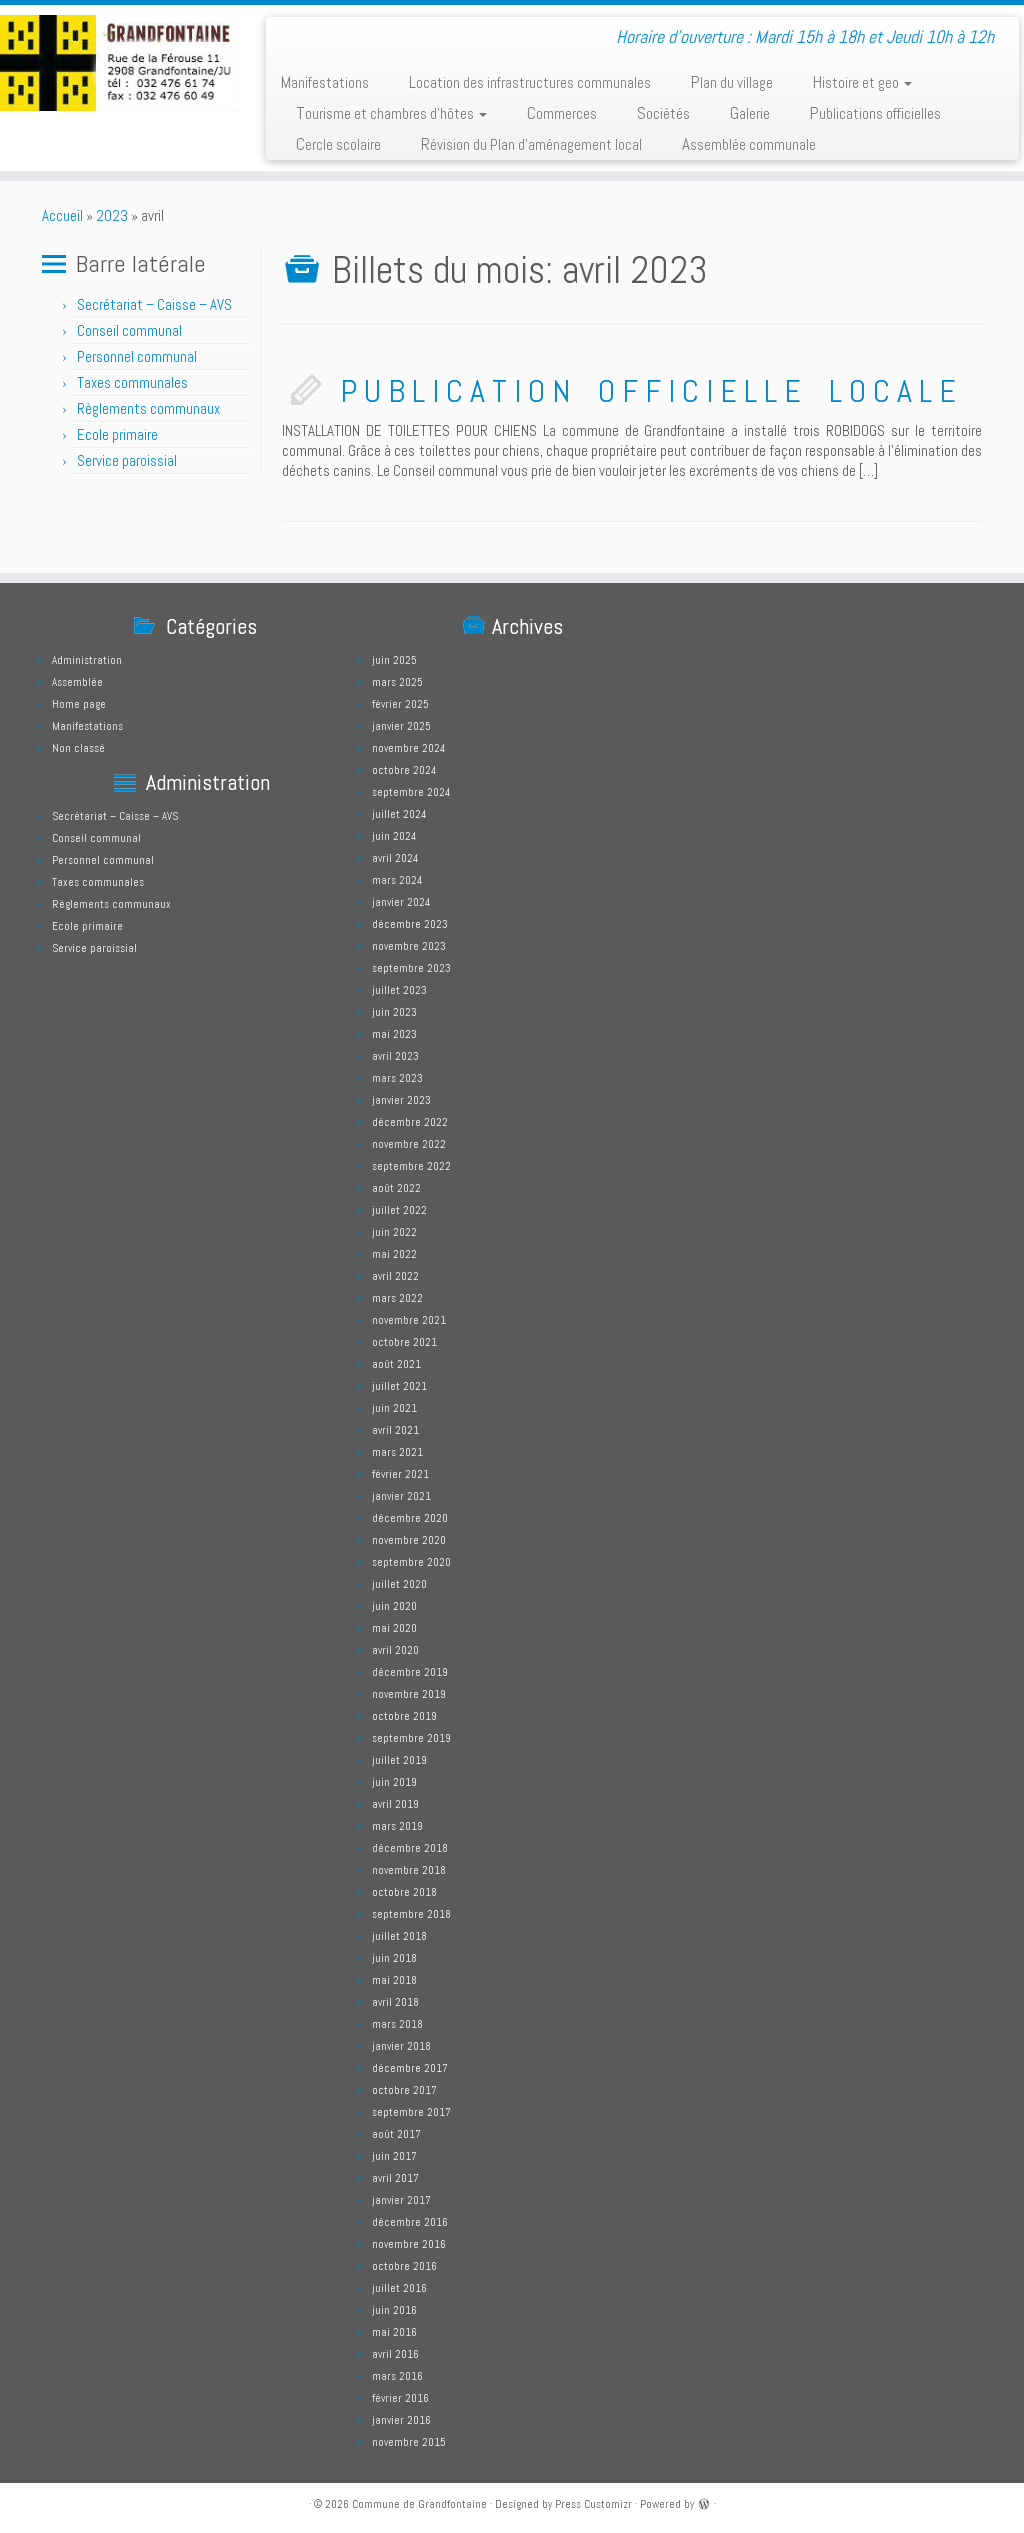 The image size is (1024, 2533). What do you see at coordinates (397, 880) in the screenshot?
I see `mars 2024` at bounding box center [397, 880].